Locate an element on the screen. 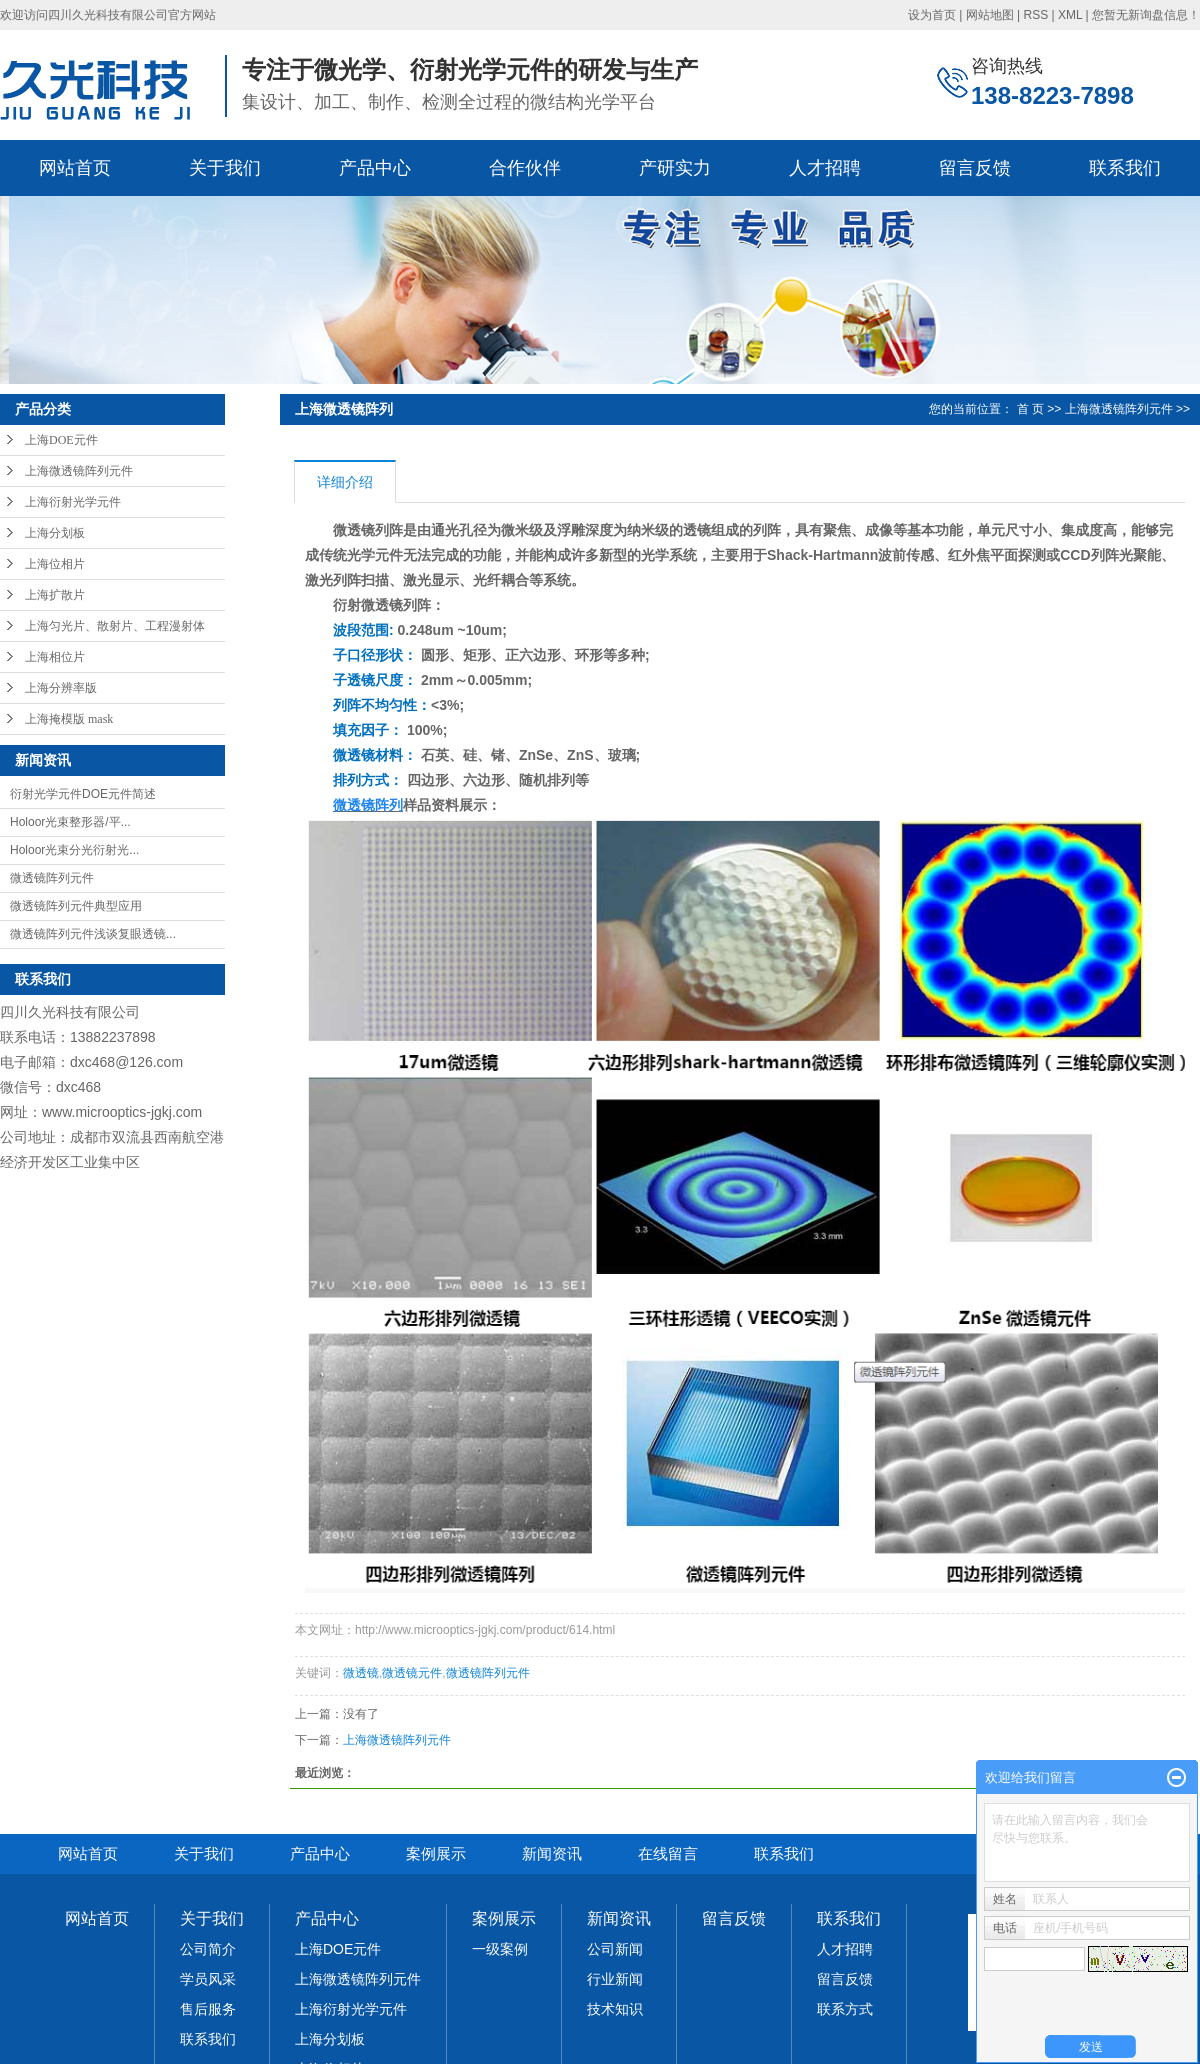  售后服务 is located at coordinates (208, 2009).